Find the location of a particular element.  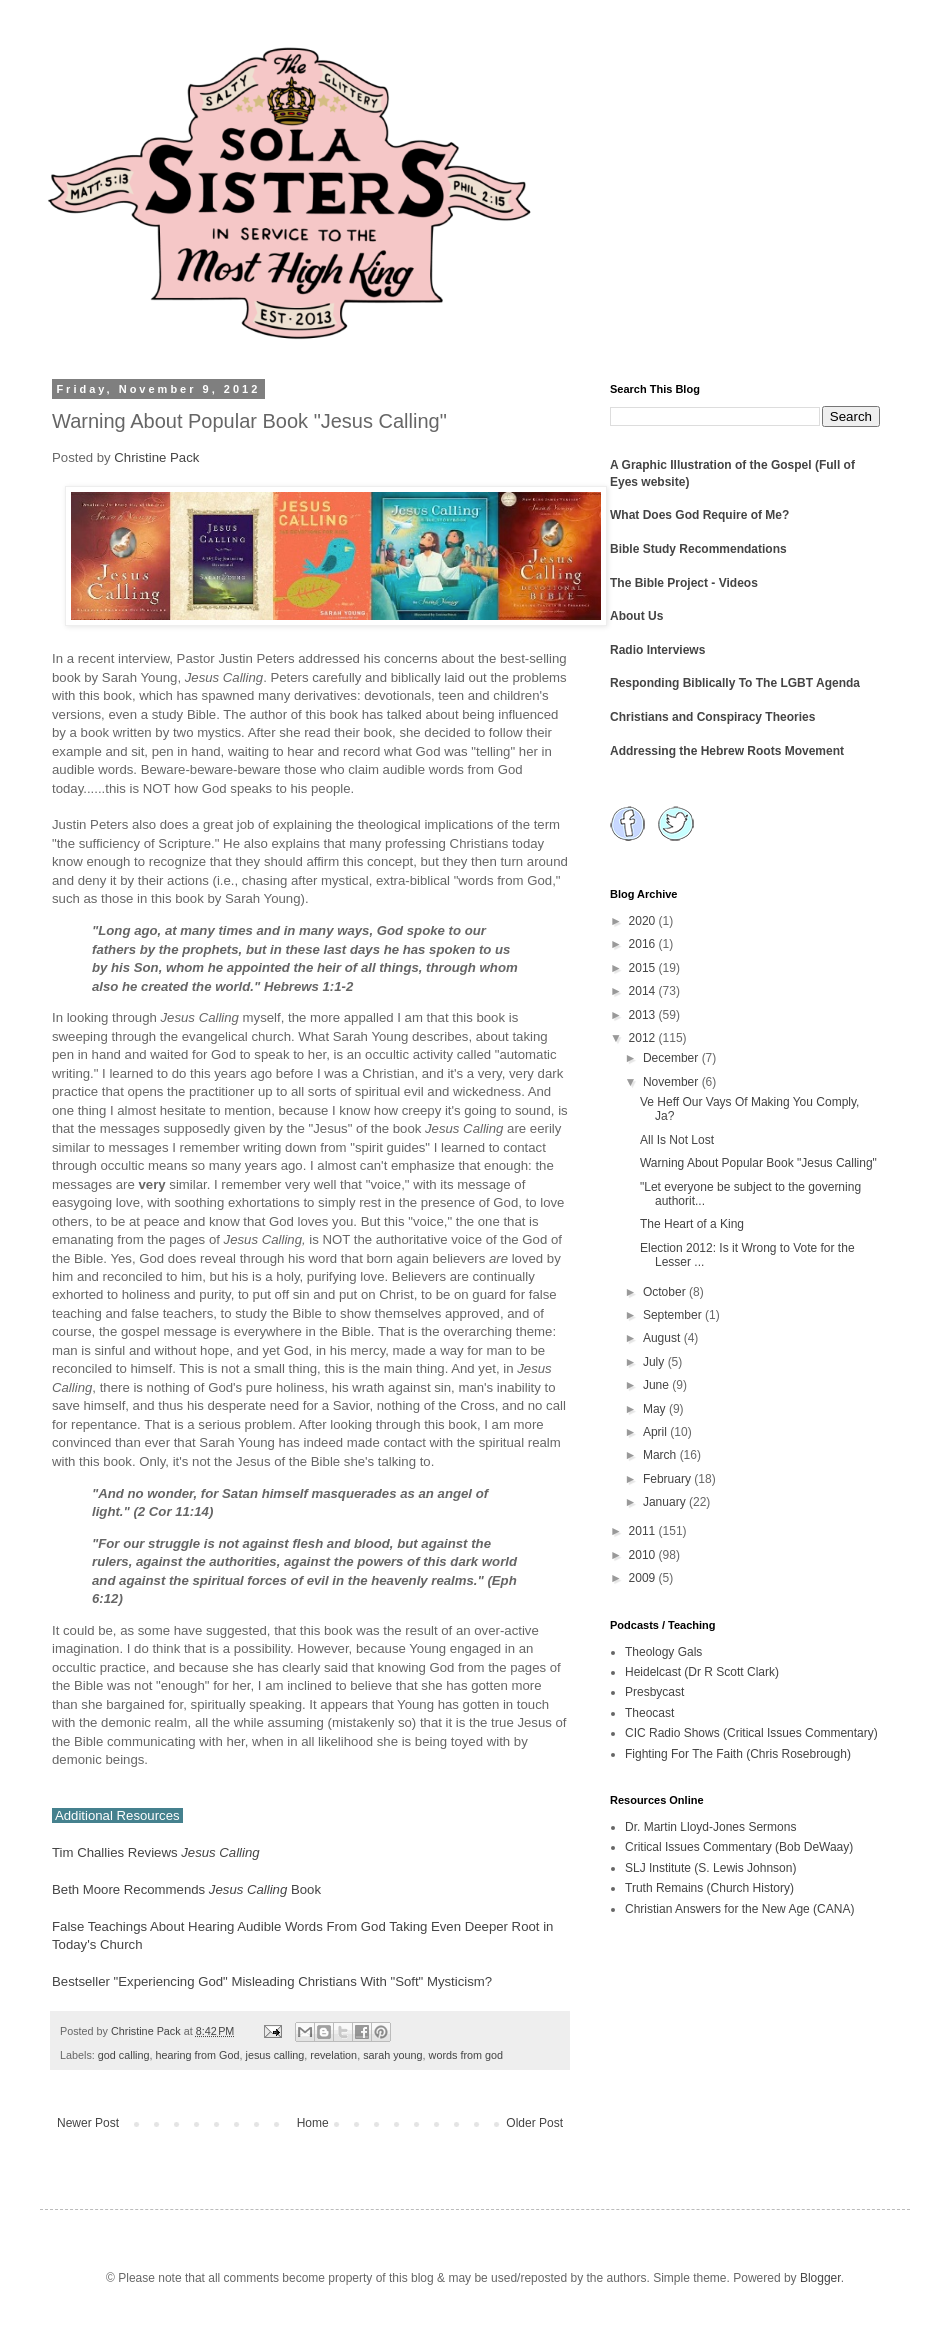

December is located at coordinates (672, 1058).